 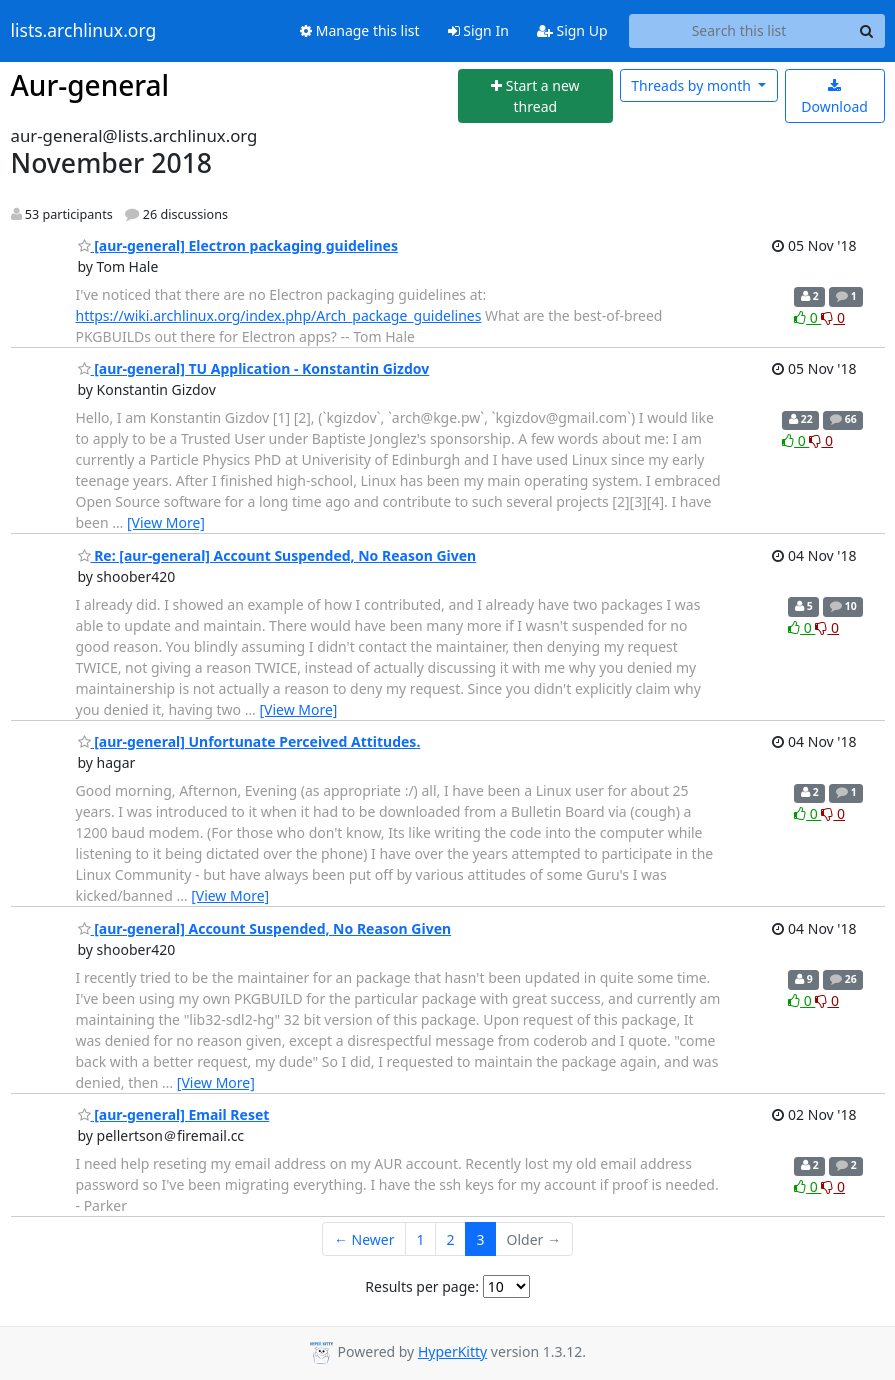 What do you see at coordinates (364, 1239) in the screenshot?
I see `← Newer` at bounding box center [364, 1239].